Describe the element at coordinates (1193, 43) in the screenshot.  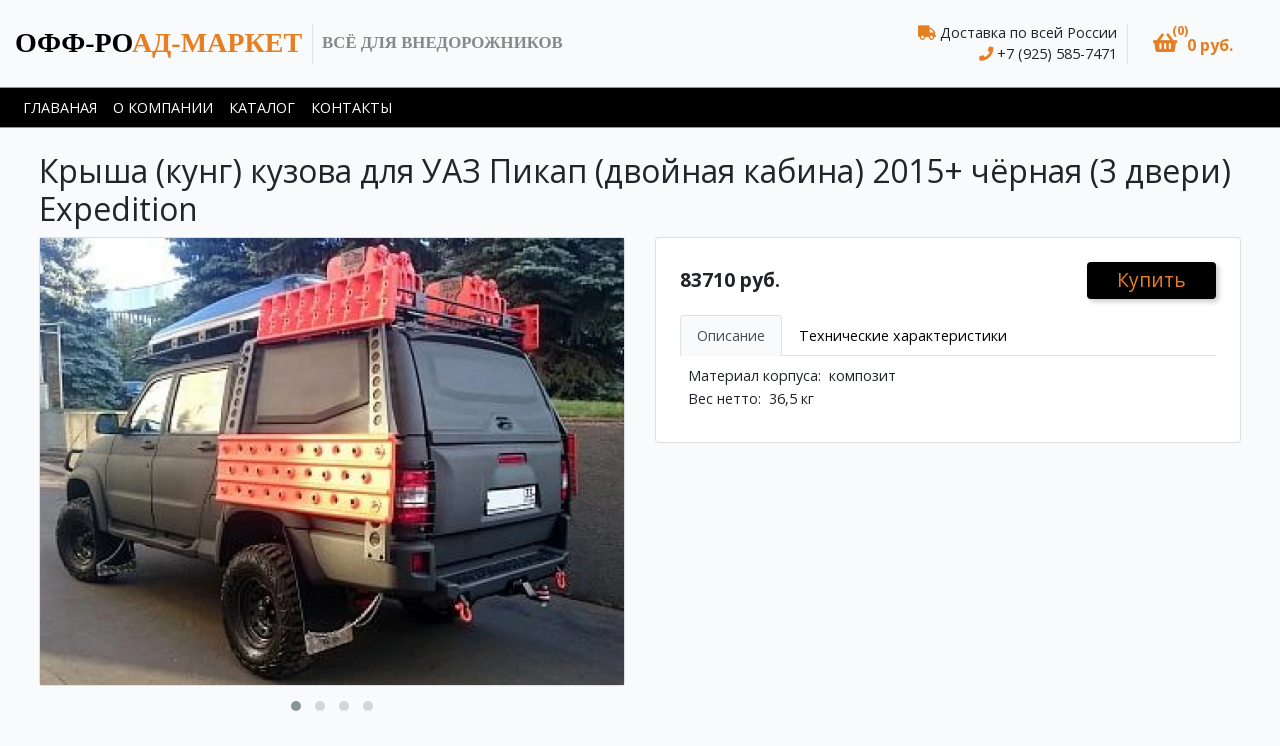
I see `[button]` at that location.